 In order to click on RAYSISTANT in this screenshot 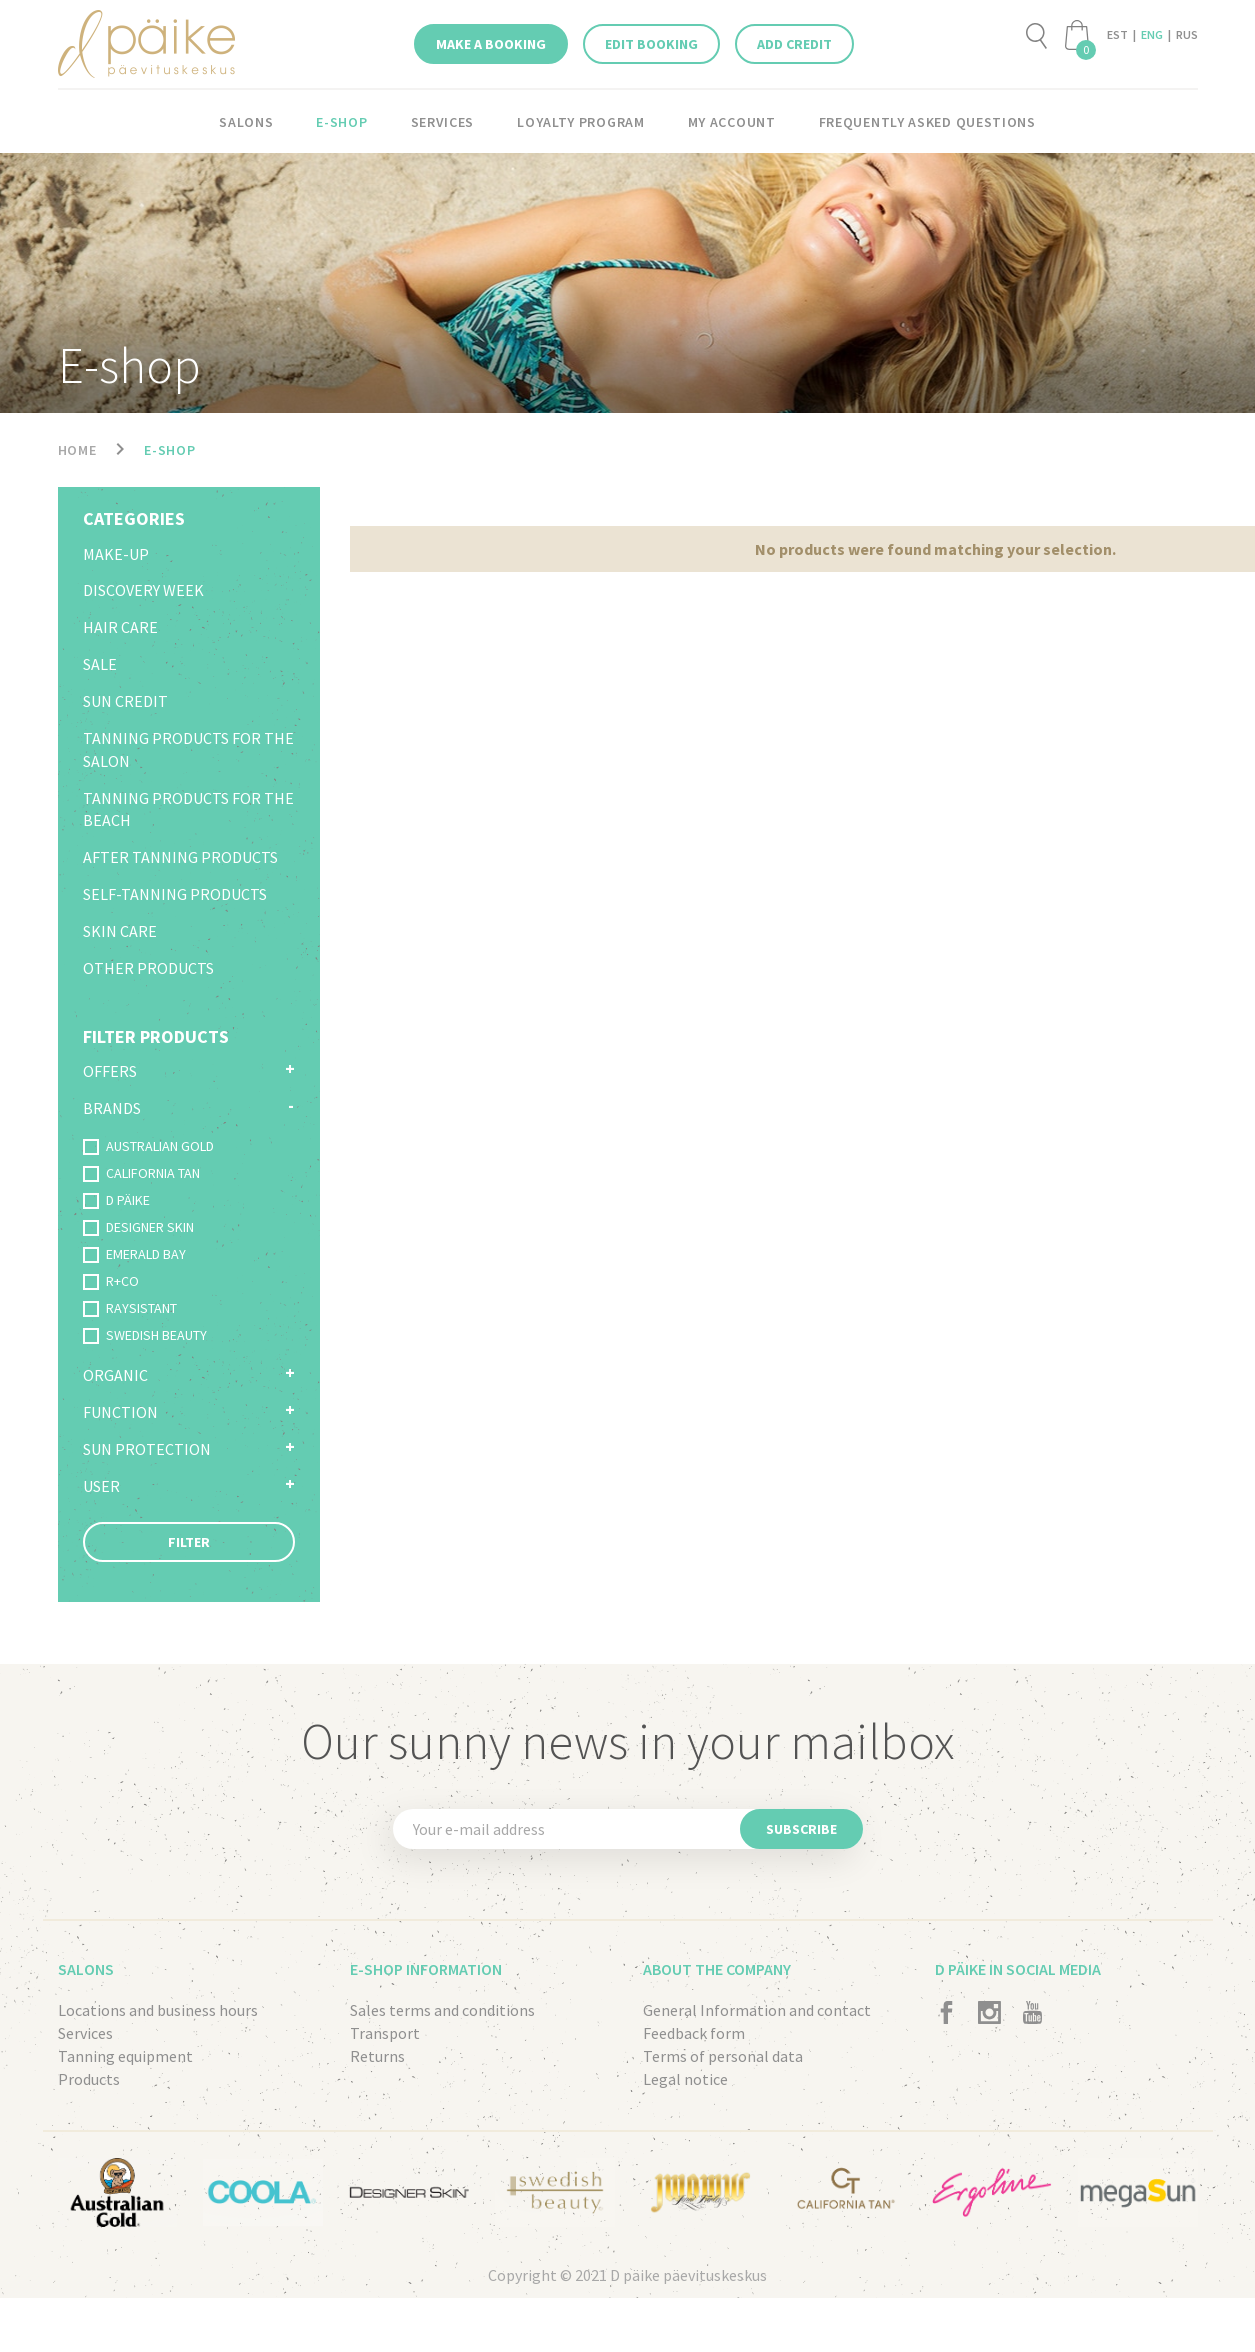, I will do `click(130, 1308)`.